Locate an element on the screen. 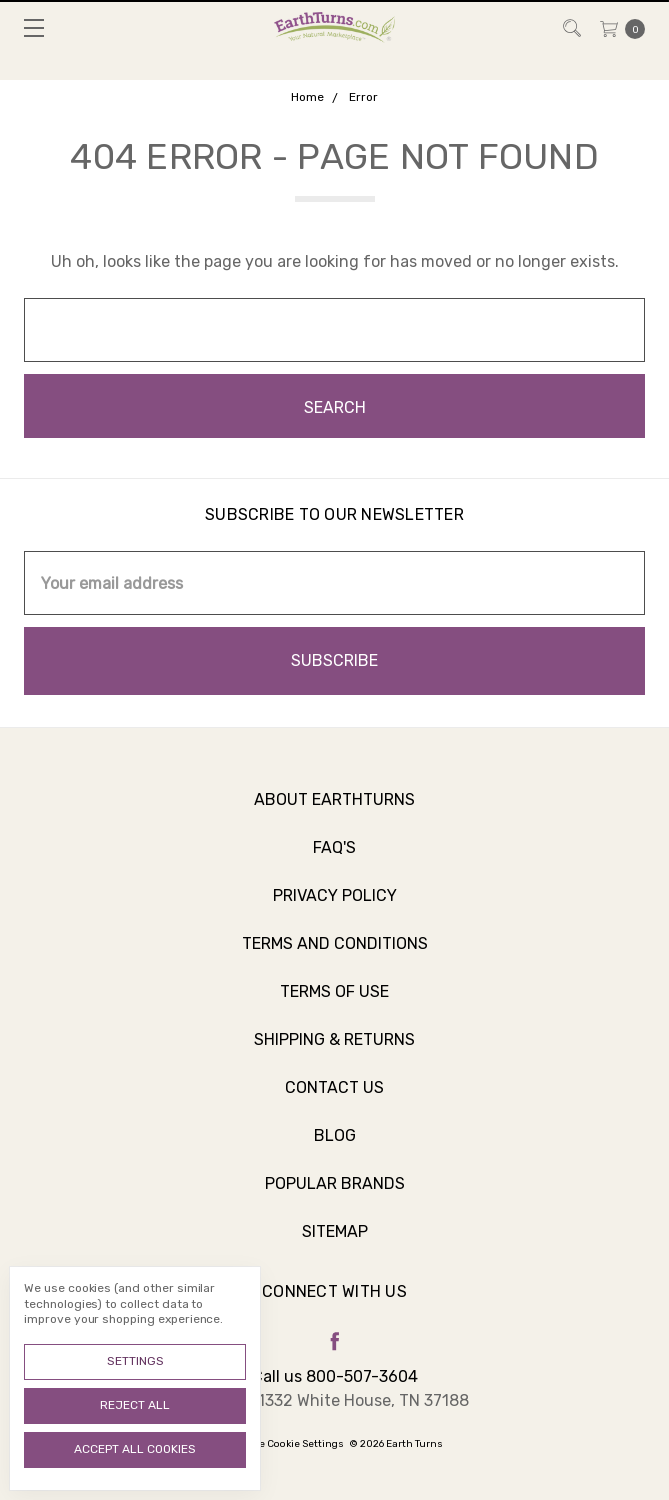 This screenshot has height=1500, width=669. Blog is located at coordinates (335, 1150).